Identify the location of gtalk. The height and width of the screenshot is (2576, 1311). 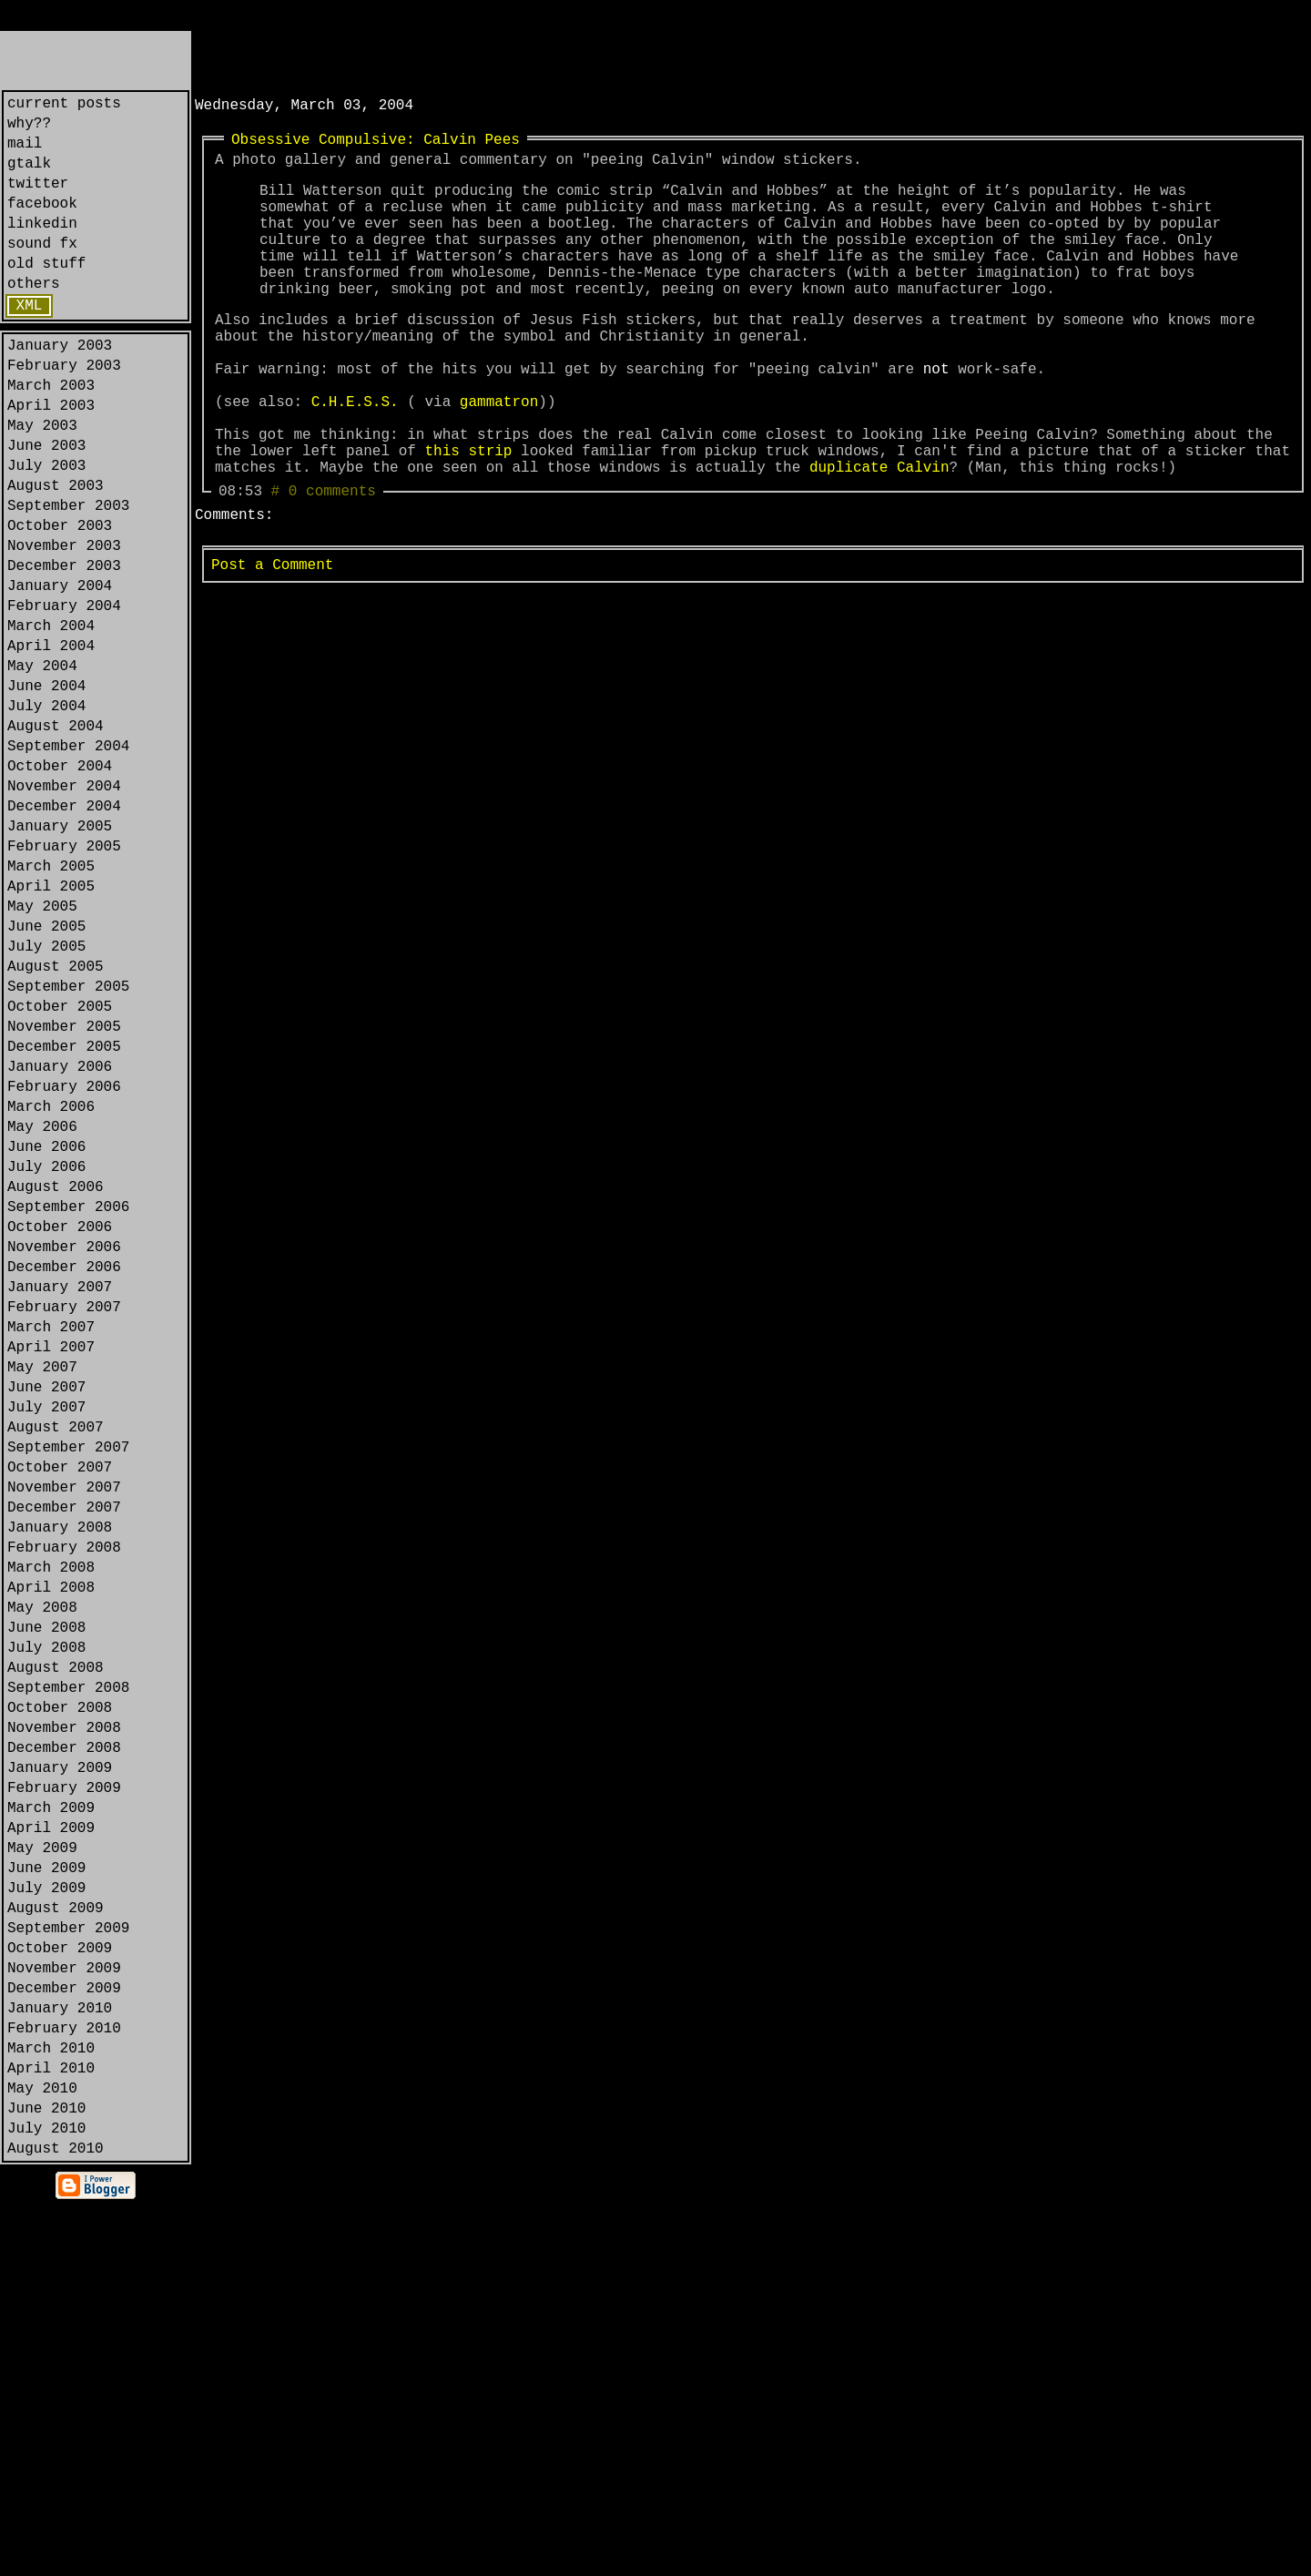
(29, 177).